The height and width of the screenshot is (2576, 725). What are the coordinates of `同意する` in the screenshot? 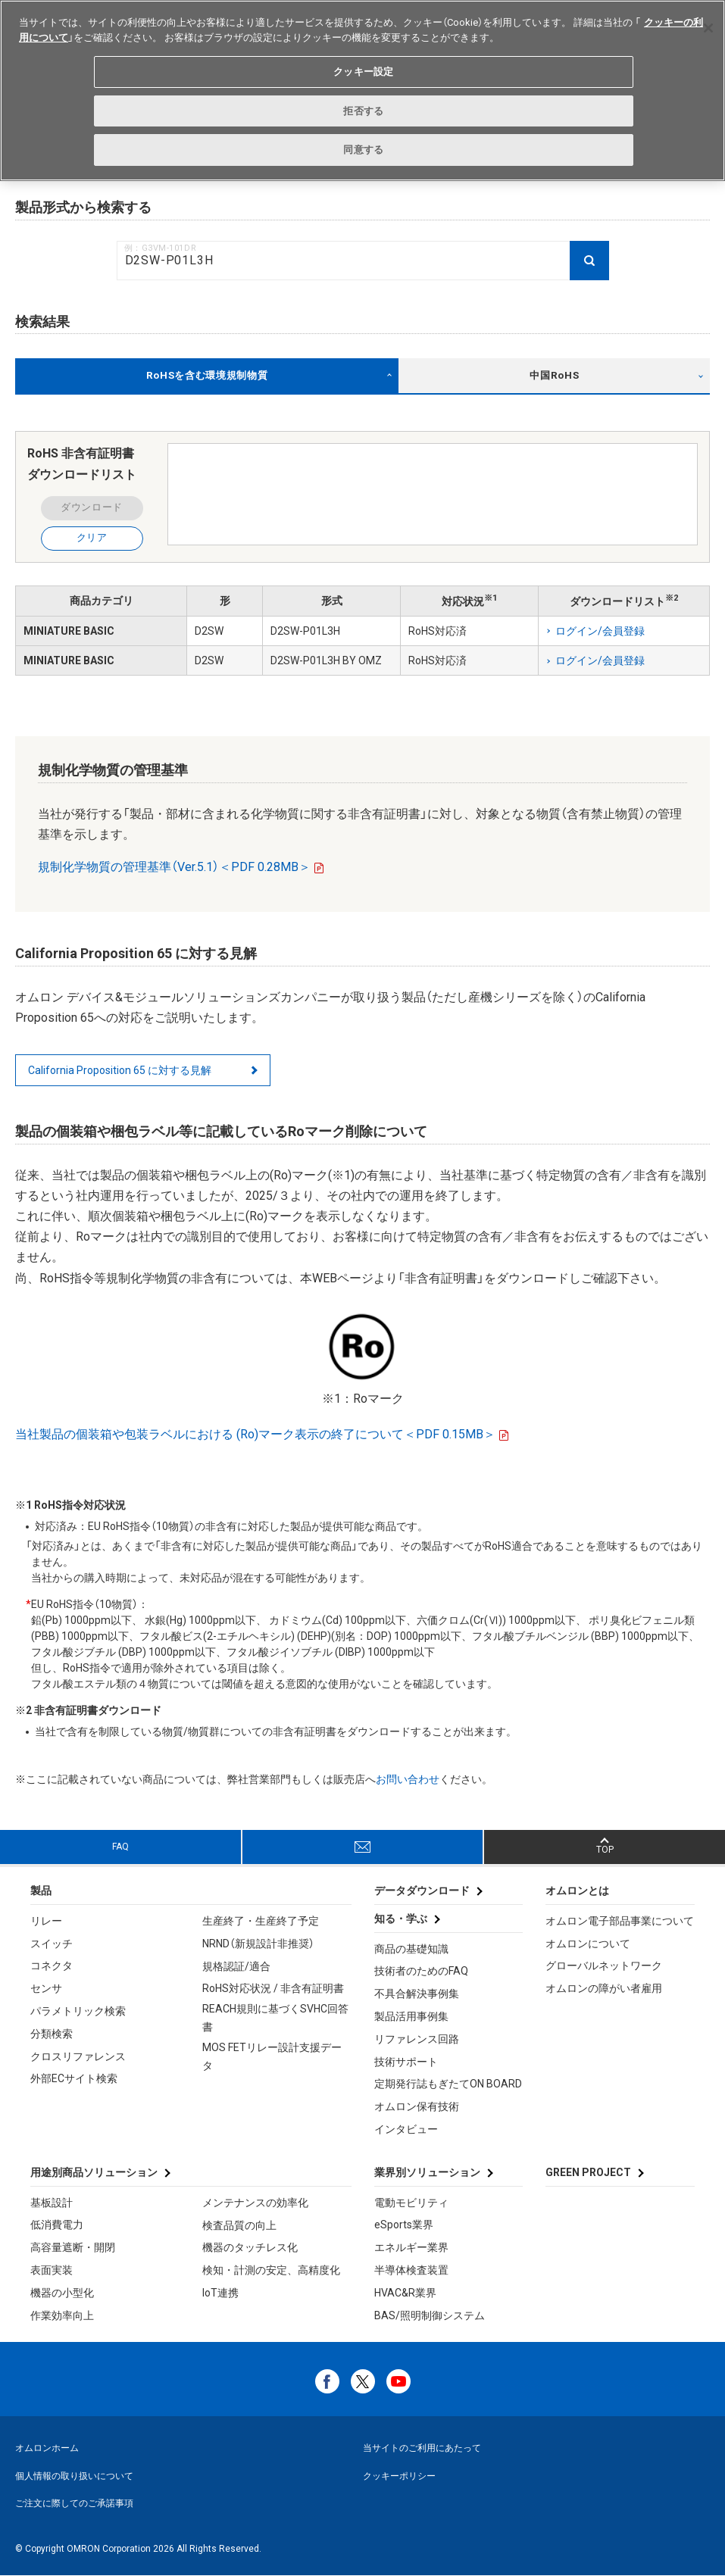 It's located at (363, 149).